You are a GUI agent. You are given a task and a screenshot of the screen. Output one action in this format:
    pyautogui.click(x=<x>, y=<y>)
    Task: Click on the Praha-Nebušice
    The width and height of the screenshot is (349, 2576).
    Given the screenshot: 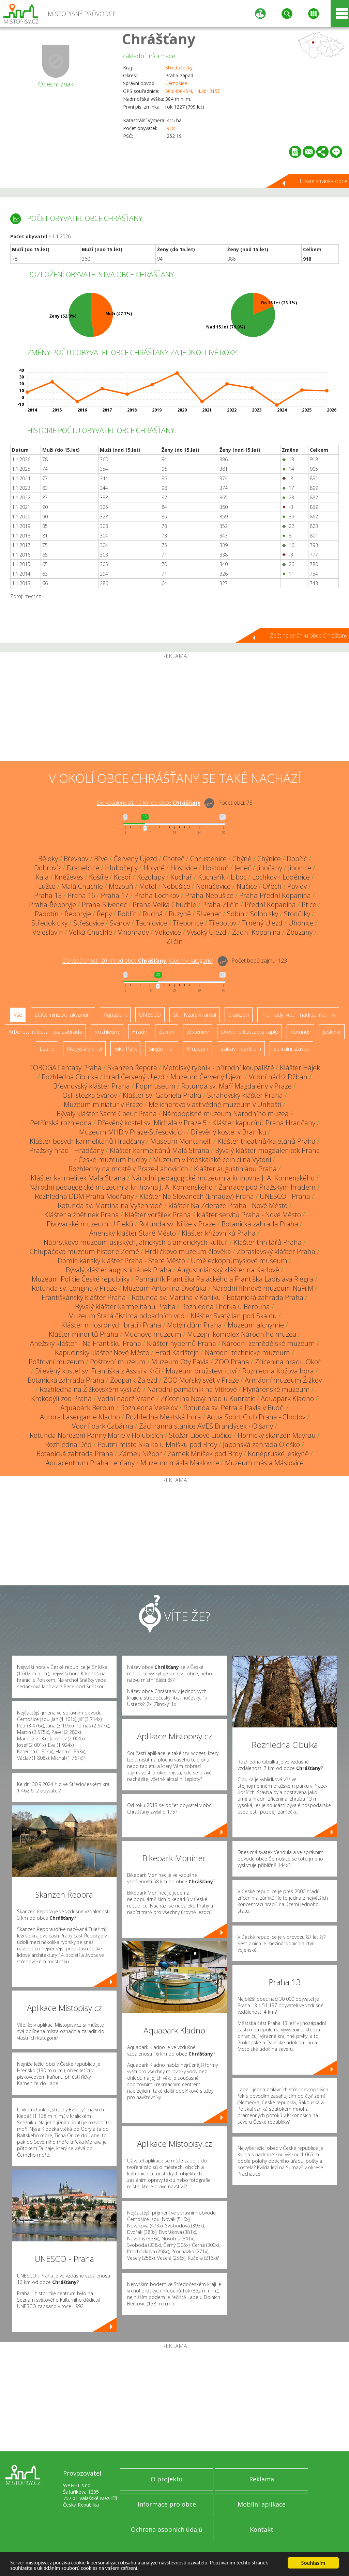 What is the action you would take?
    pyautogui.click(x=209, y=895)
    